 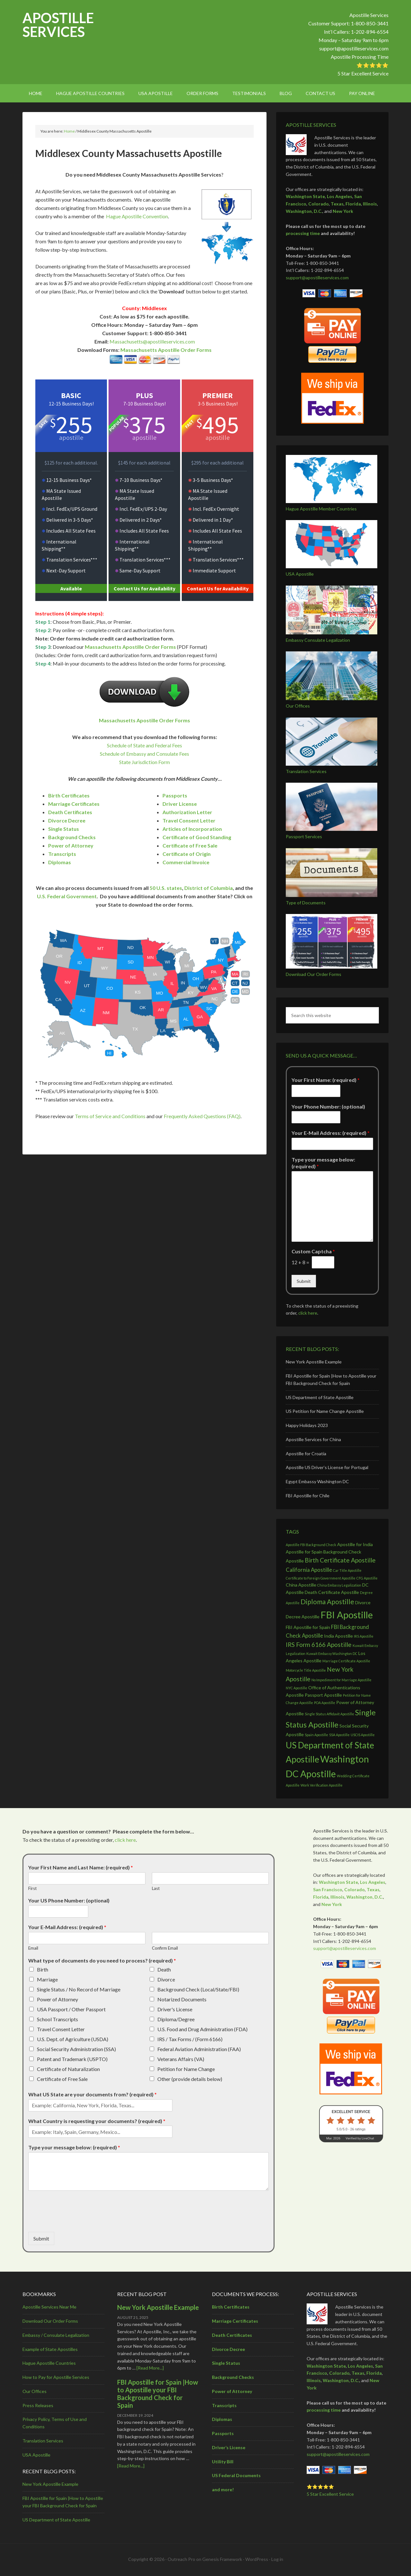 What do you see at coordinates (156, 1888) in the screenshot?
I see `Last` at bounding box center [156, 1888].